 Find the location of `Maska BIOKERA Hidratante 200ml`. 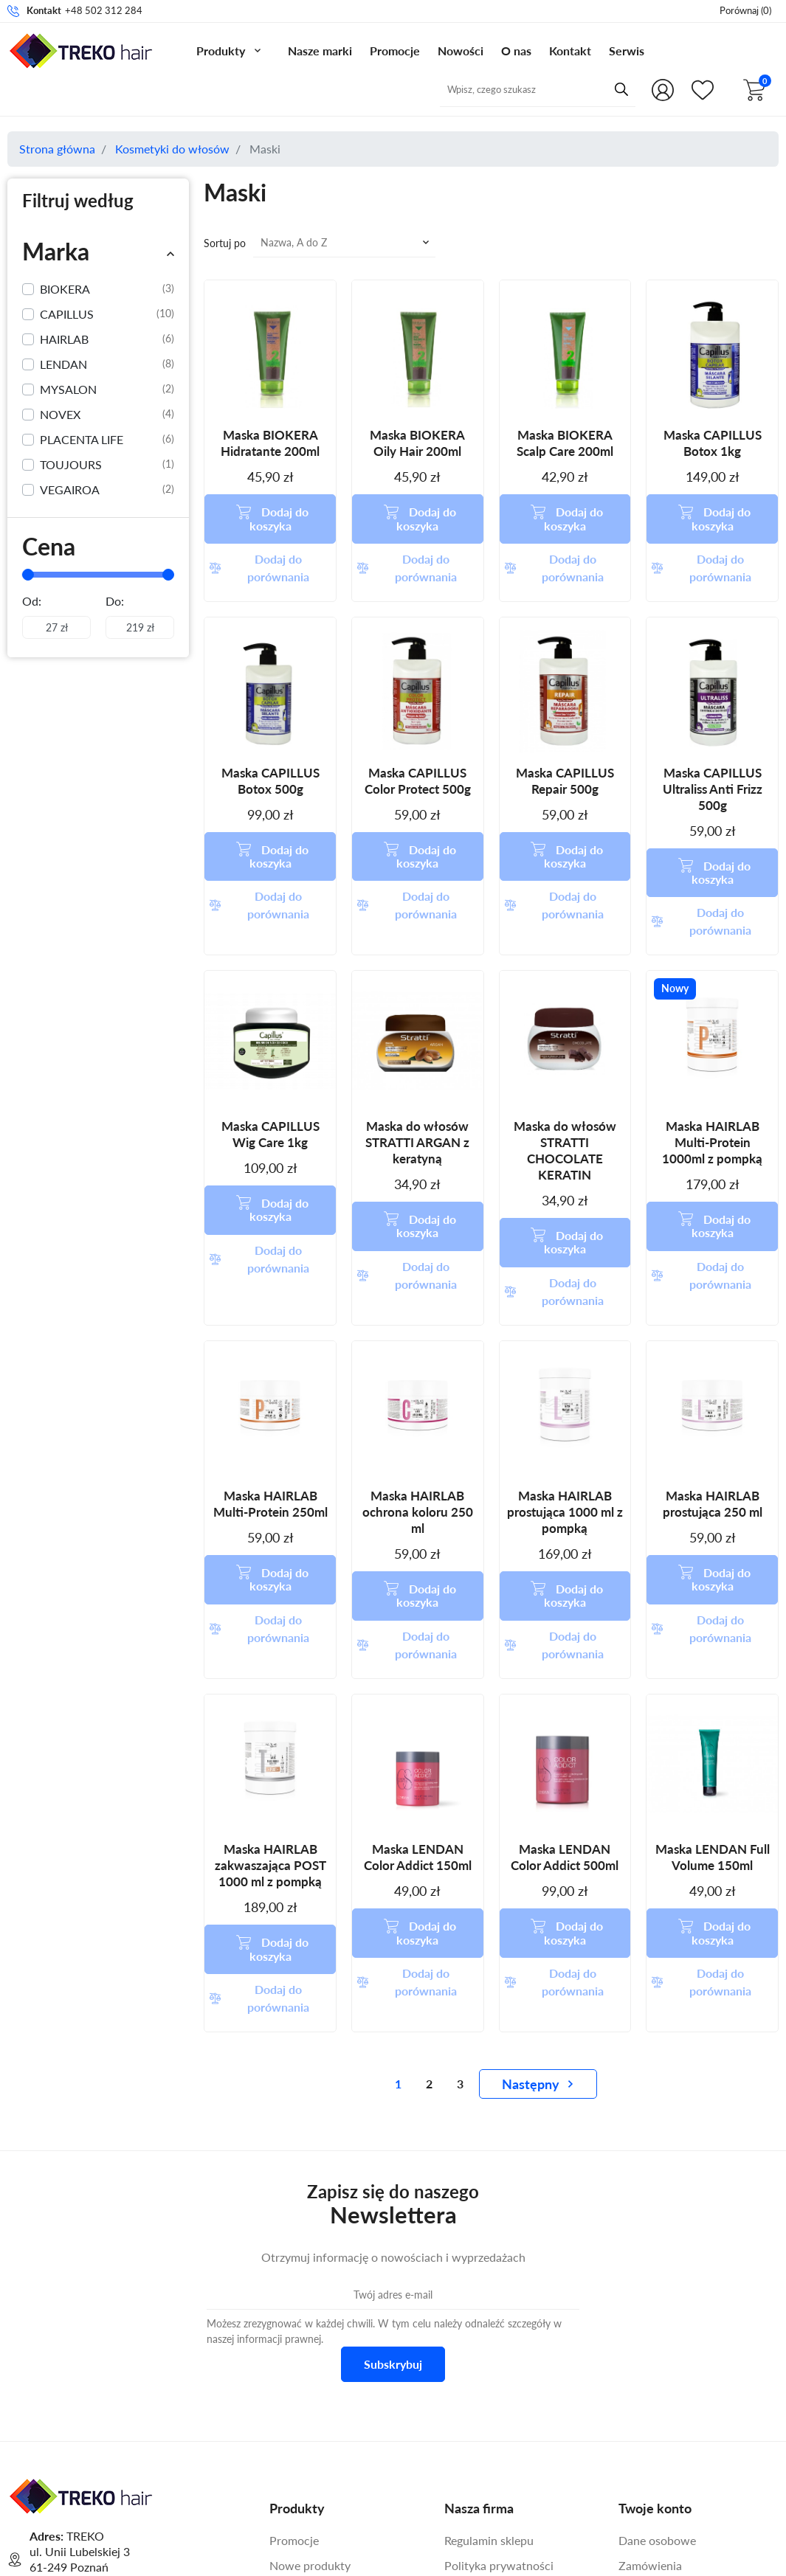

Maska BIOKERA Hidratante 200ml is located at coordinates (270, 443).